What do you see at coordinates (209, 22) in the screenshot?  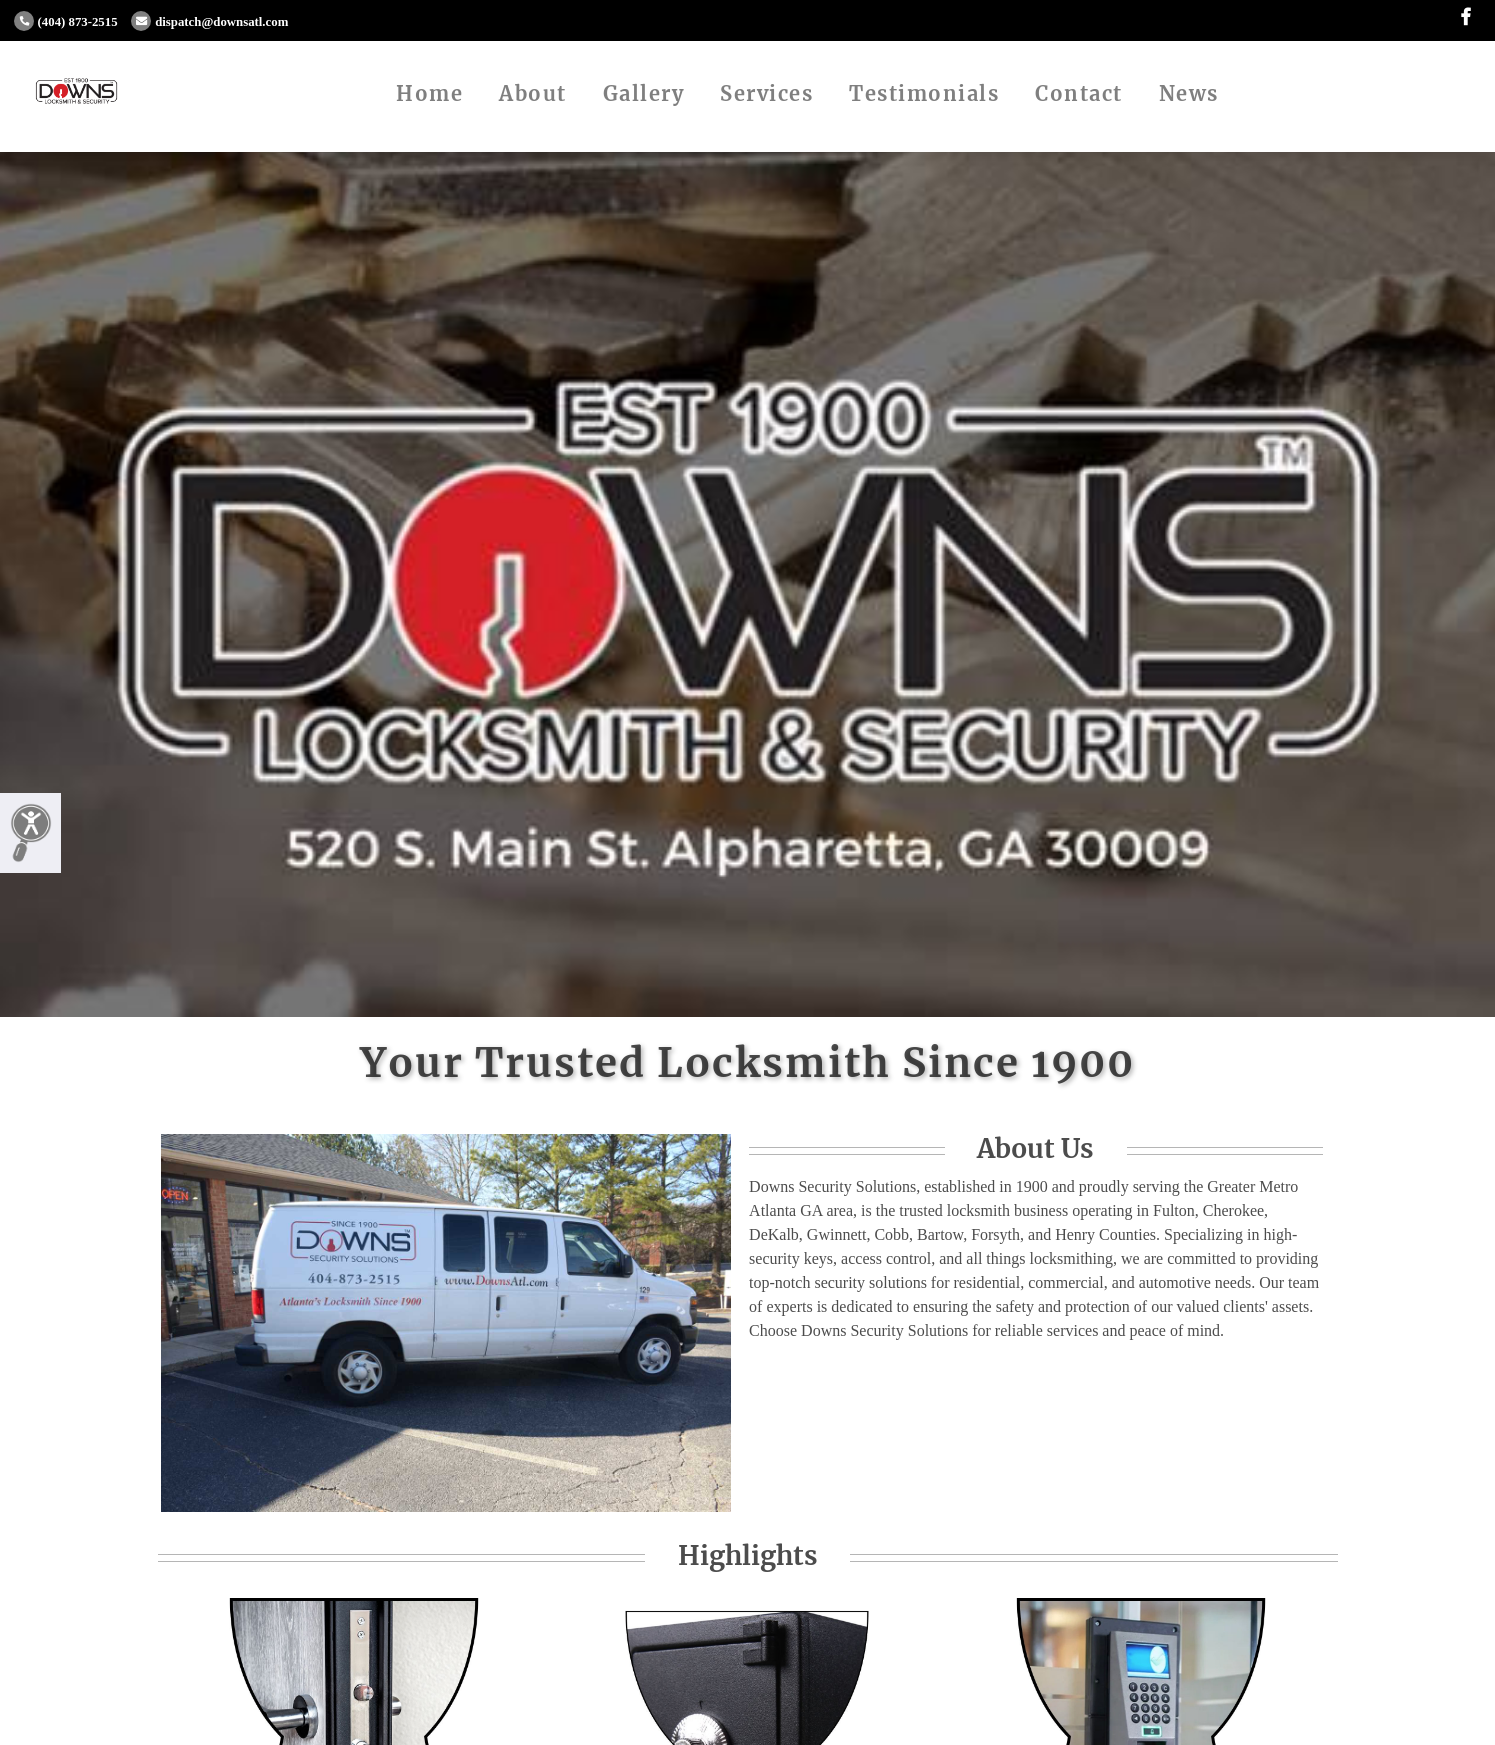 I see `dispatch@downsatl.com` at bounding box center [209, 22].